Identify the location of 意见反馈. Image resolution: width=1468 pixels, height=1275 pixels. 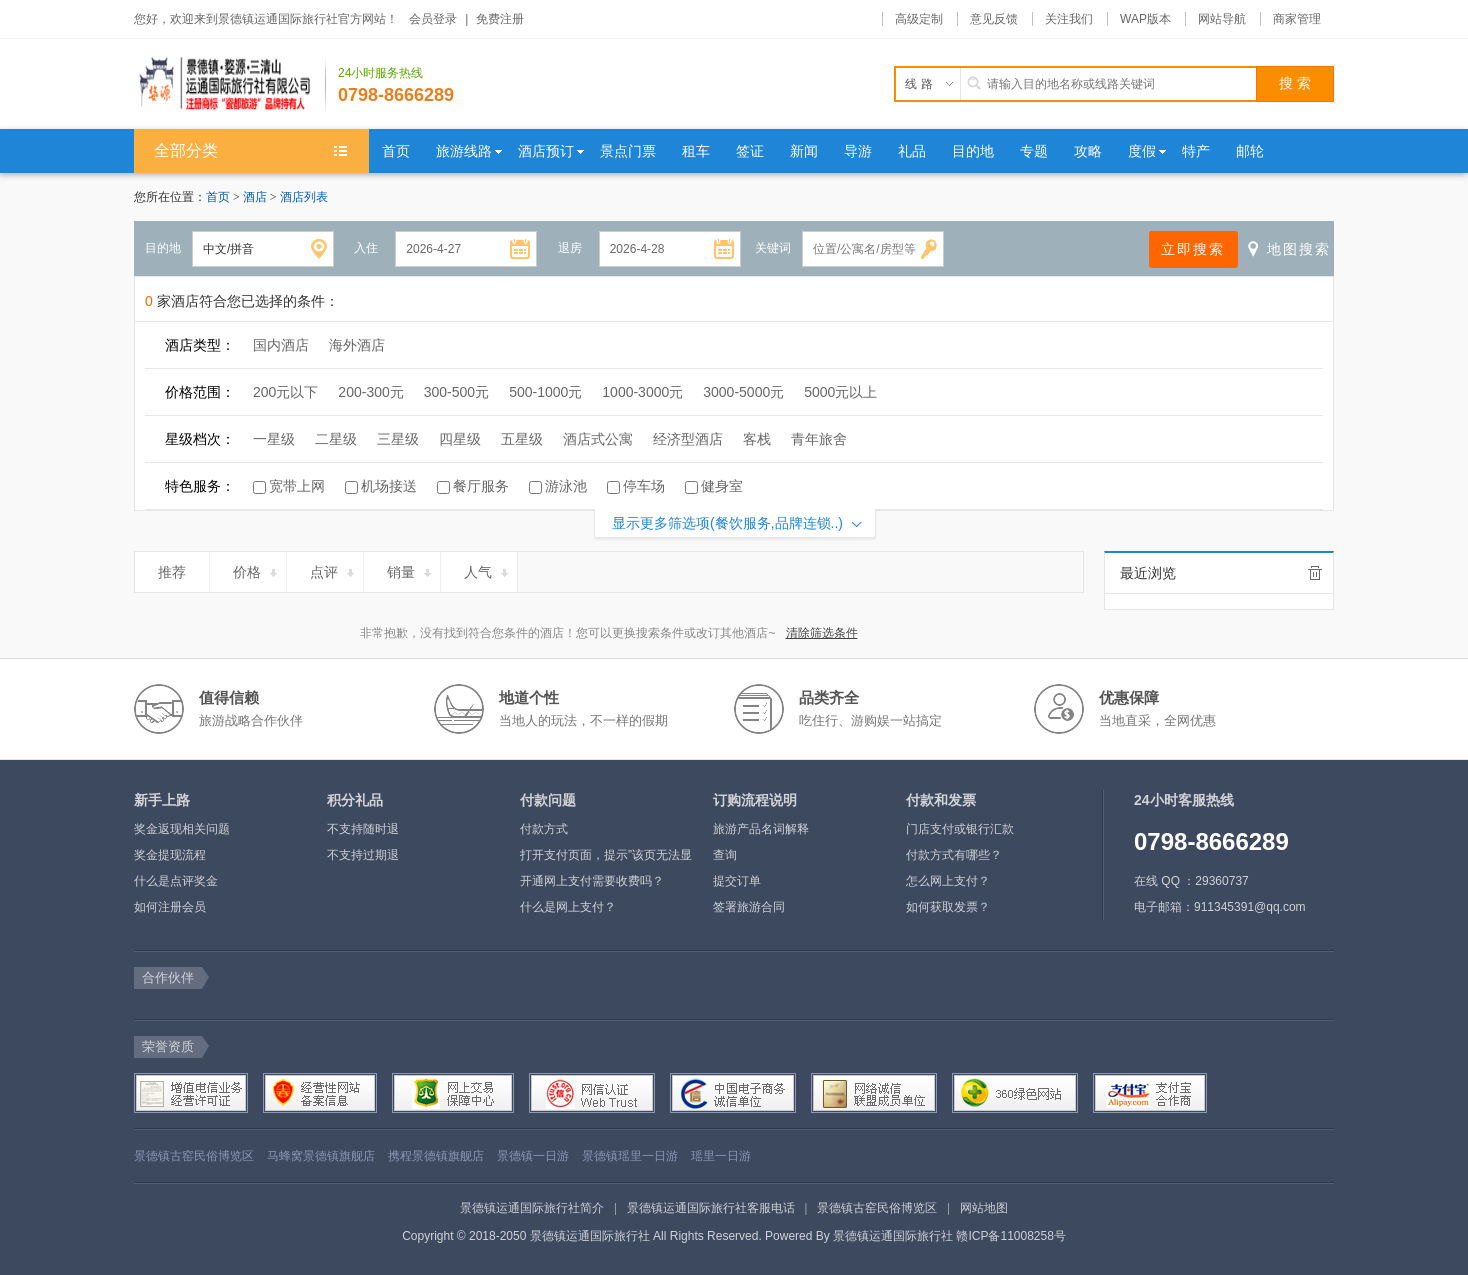
(994, 19).